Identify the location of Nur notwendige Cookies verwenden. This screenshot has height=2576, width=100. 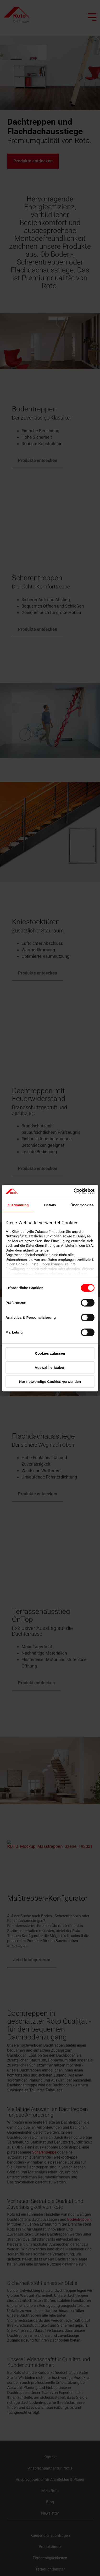
(50, 1381).